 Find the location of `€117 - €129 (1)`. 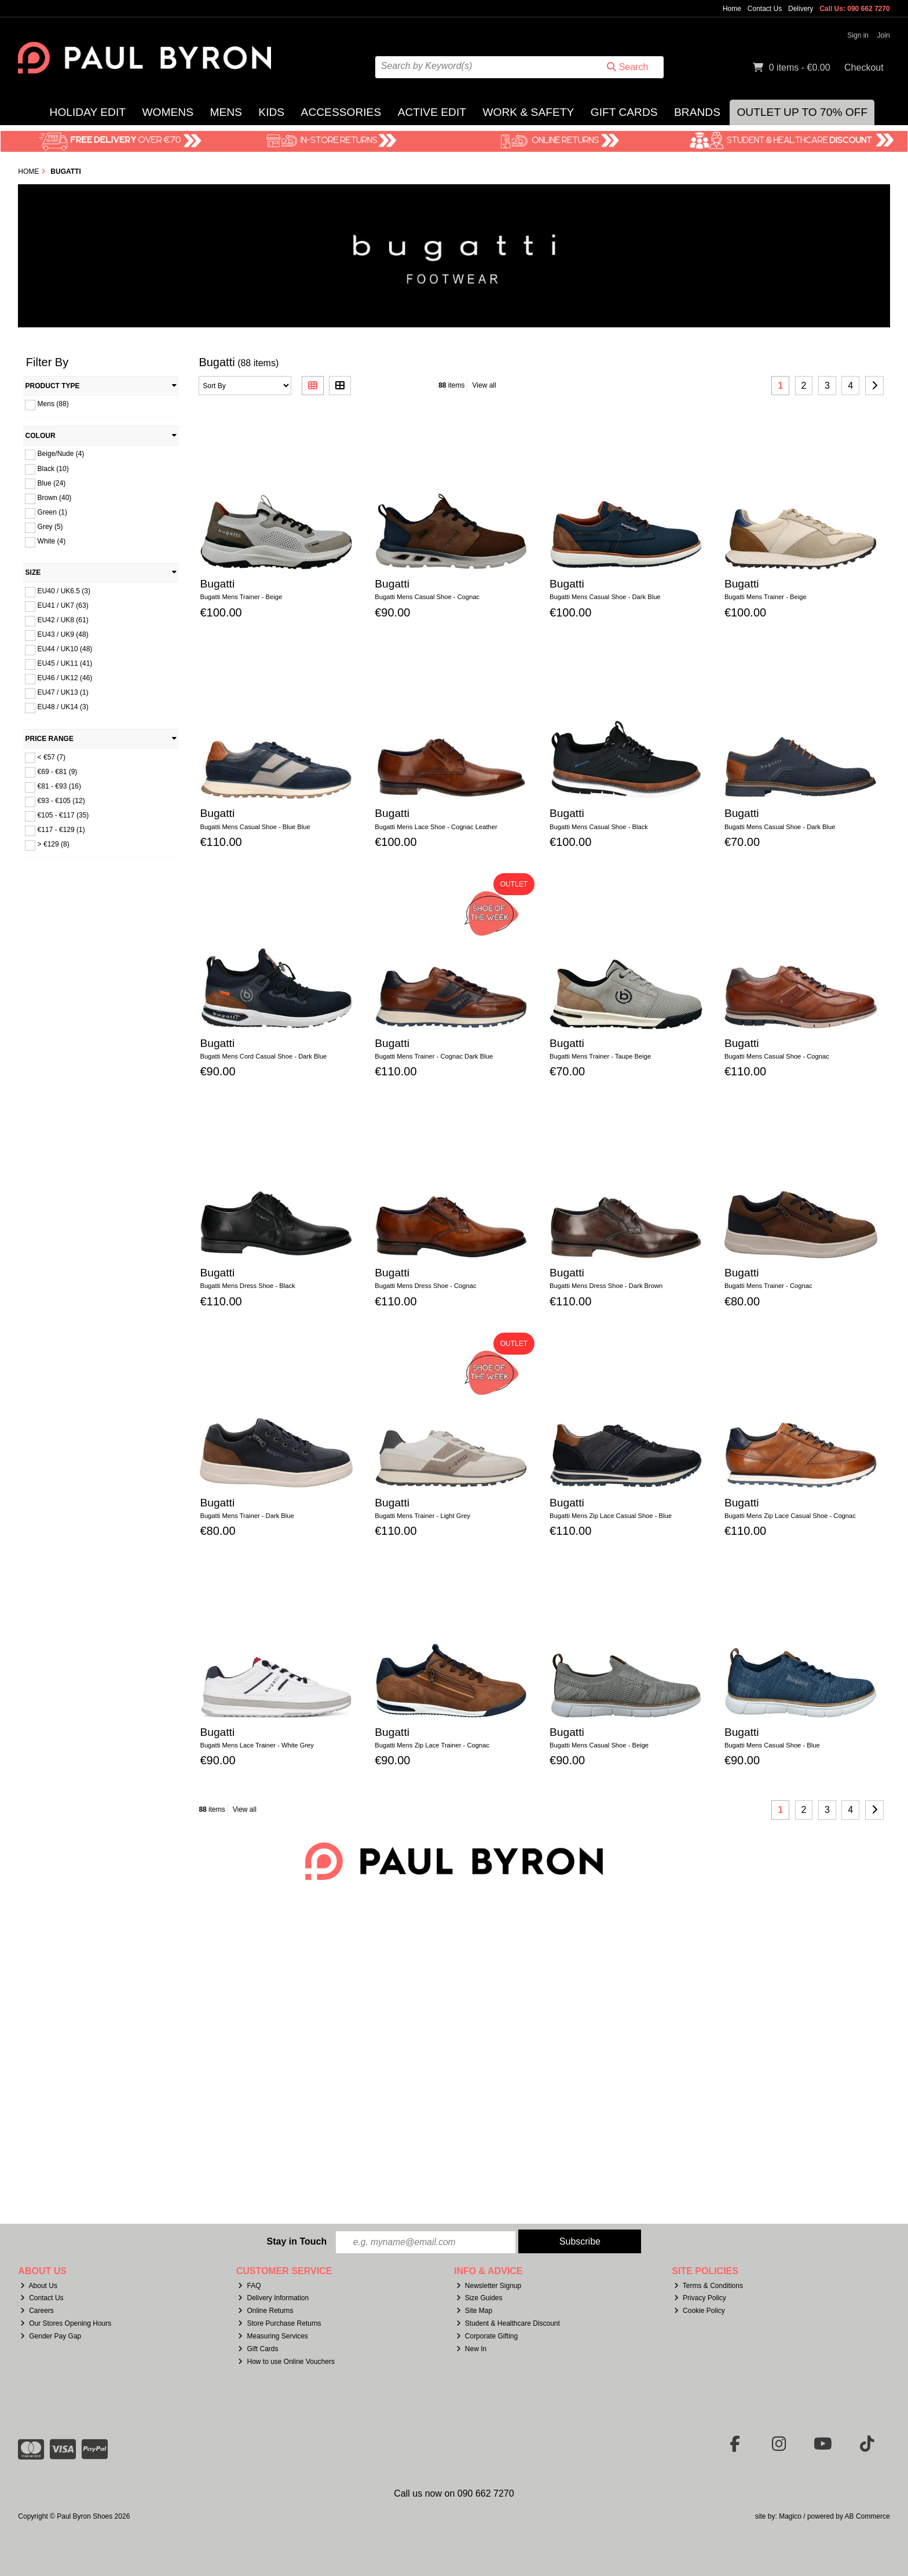

€117 - €129 (1) is located at coordinates (61, 830).